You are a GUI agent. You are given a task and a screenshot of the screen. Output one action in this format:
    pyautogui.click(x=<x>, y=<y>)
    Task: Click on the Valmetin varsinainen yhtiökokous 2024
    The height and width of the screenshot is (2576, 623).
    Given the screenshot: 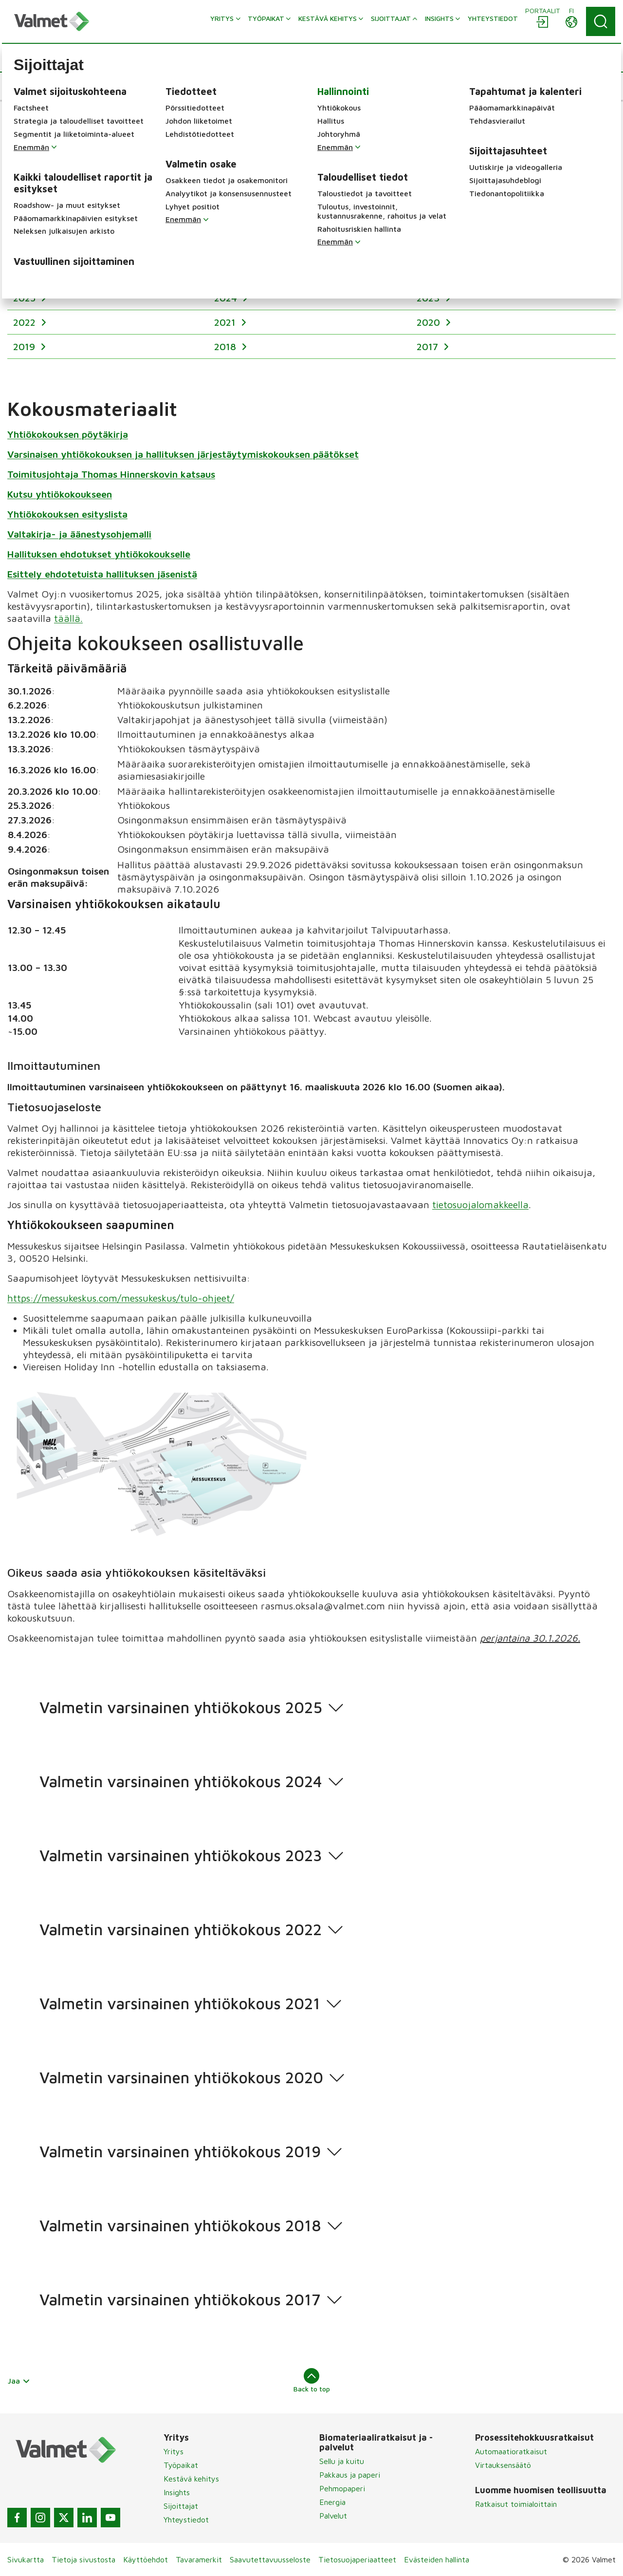 What is the action you would take?
    pyautogui.click(x=180, y=1782)
    